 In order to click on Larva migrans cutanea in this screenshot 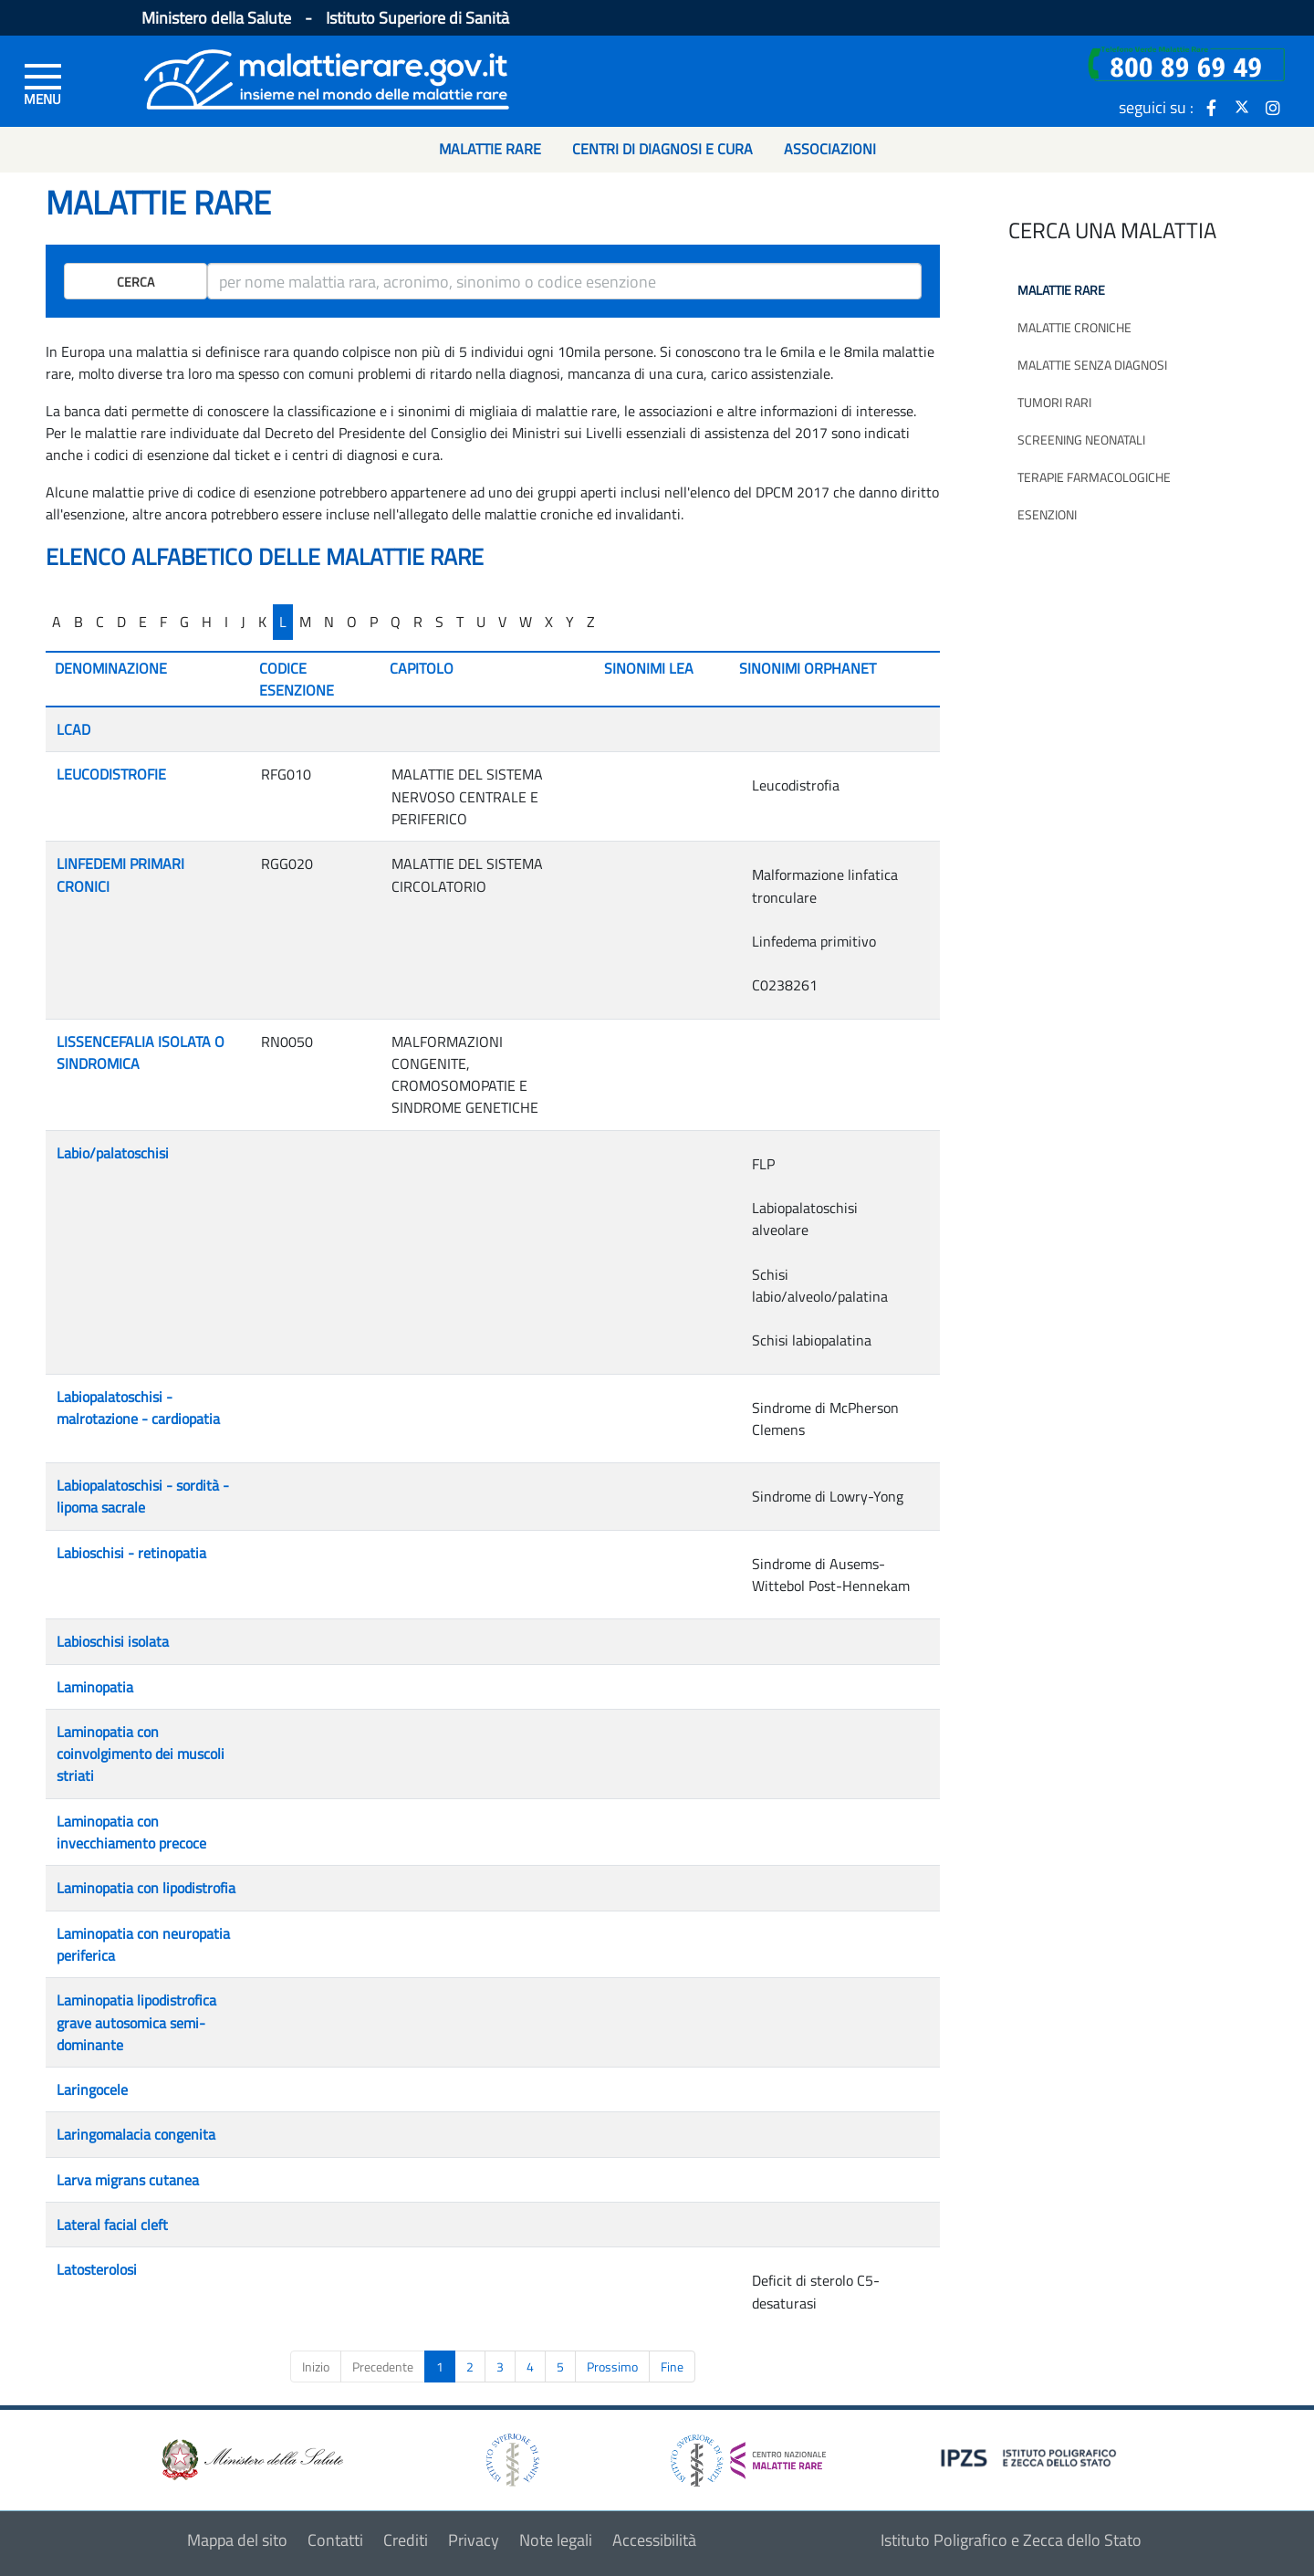, I will do `click(128, 2180)`.